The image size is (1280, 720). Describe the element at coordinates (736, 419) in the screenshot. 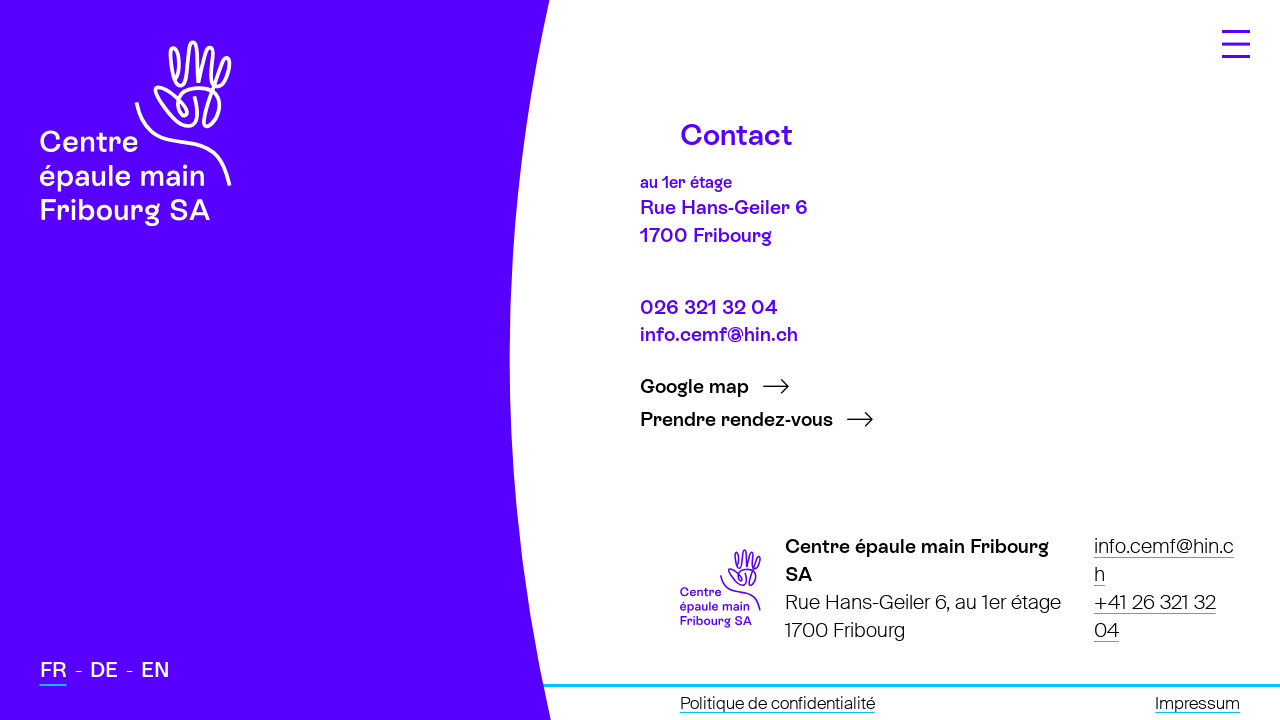

I see `Prendre rendez-vous` at that location.